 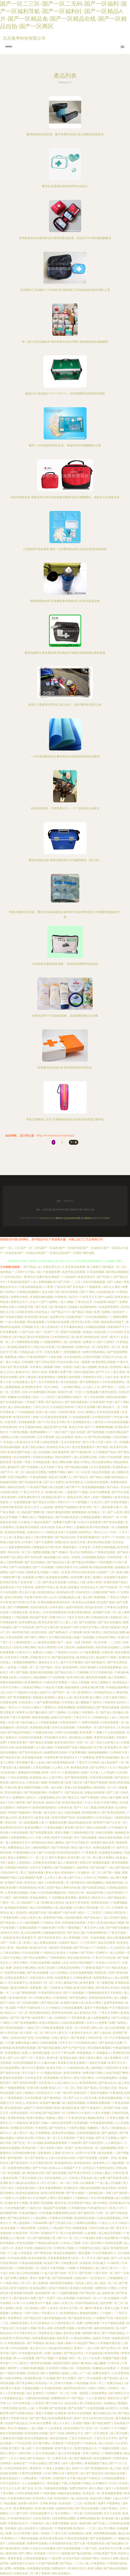 What do you see at coordinates (113, 1762) in the screenshot?
I see `成人精品国产一区` at bounding box center [113, 1762].